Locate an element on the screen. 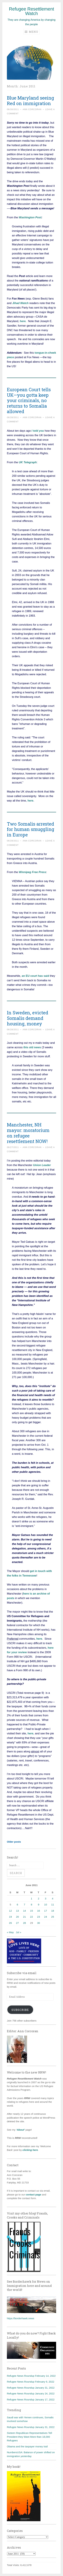 The width and height of the screenshot is (63, 2576). 14 [Posts published on June 14, 2011] is located at coordinates (24, 1910).